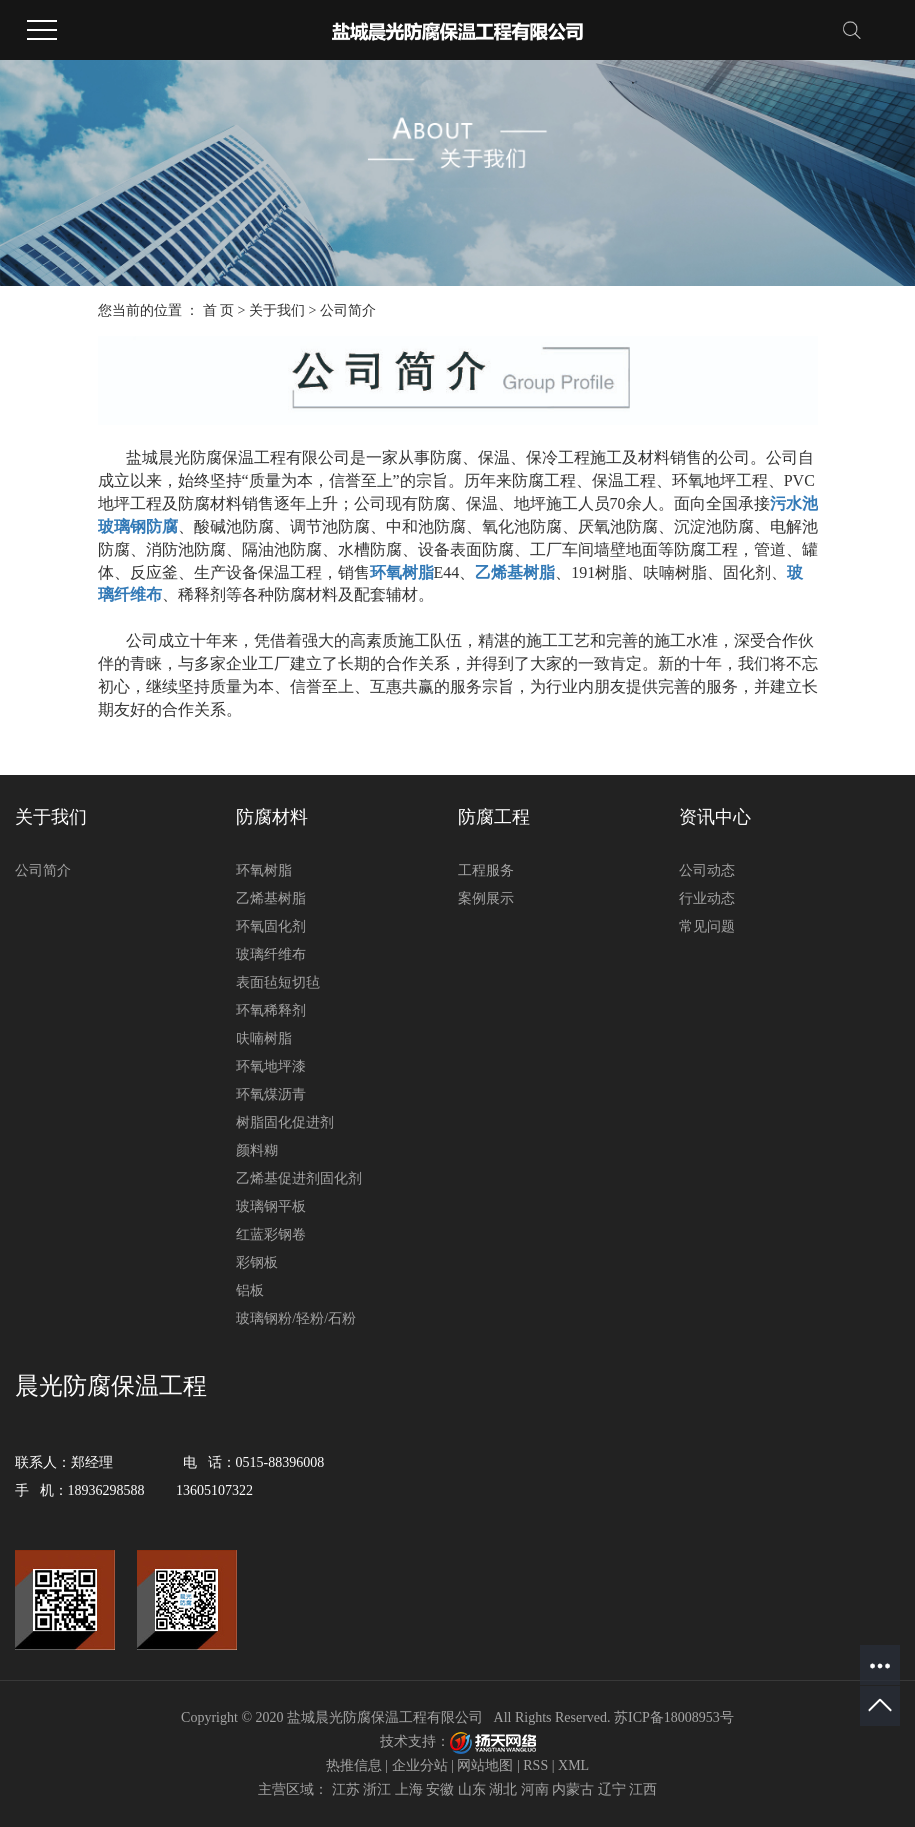 The height and width of the screenshot is (1827, 915). Describe the element at coordinates (271, 926) in the screenshot. I see `环氧固化剂` at that location.